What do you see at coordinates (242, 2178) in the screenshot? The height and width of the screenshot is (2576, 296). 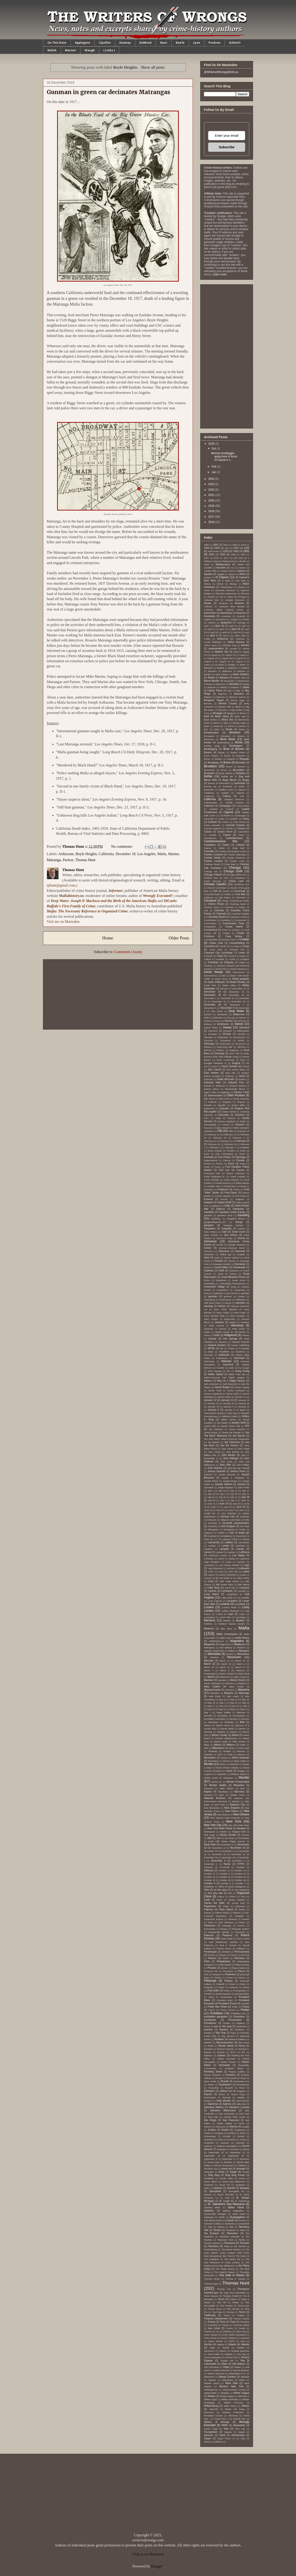 I see `Sonny` at bounding box center [242, 2178].